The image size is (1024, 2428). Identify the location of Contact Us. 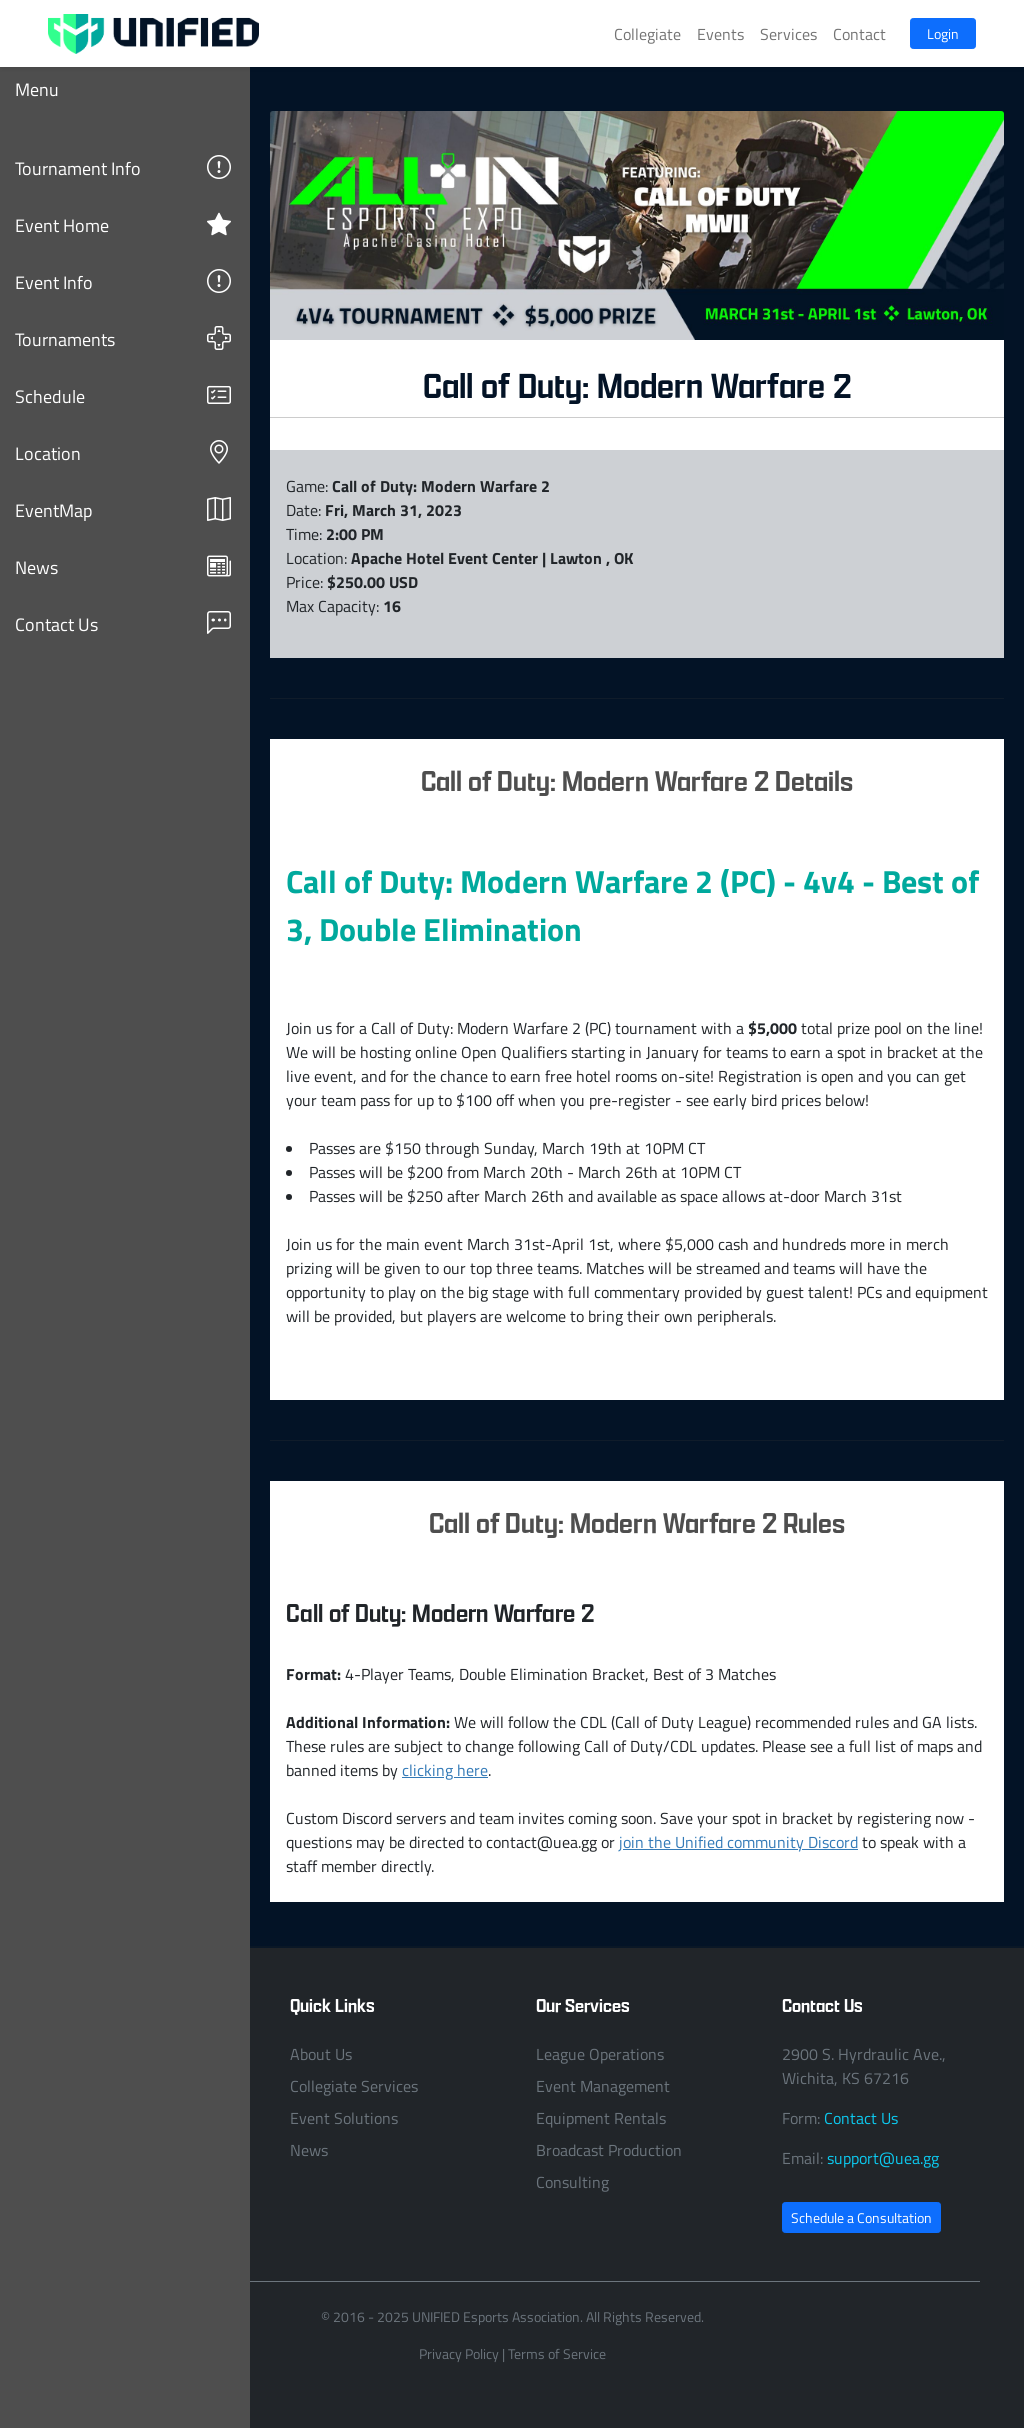
(123, 623).